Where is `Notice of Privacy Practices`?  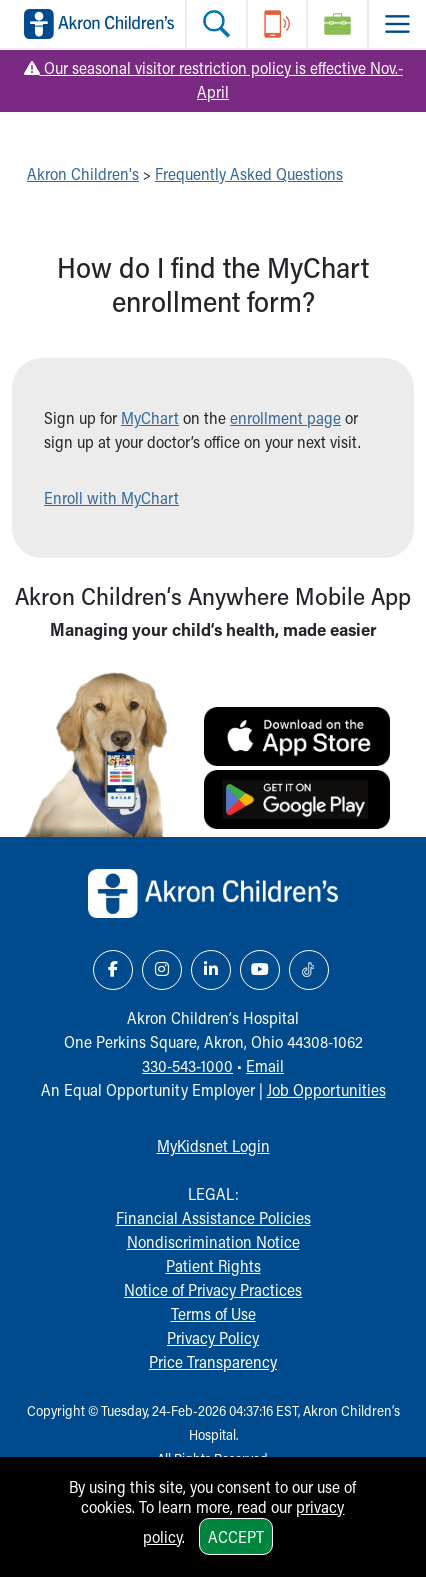 Notice of Privacy Practices is located at coordinates (213, 1289).